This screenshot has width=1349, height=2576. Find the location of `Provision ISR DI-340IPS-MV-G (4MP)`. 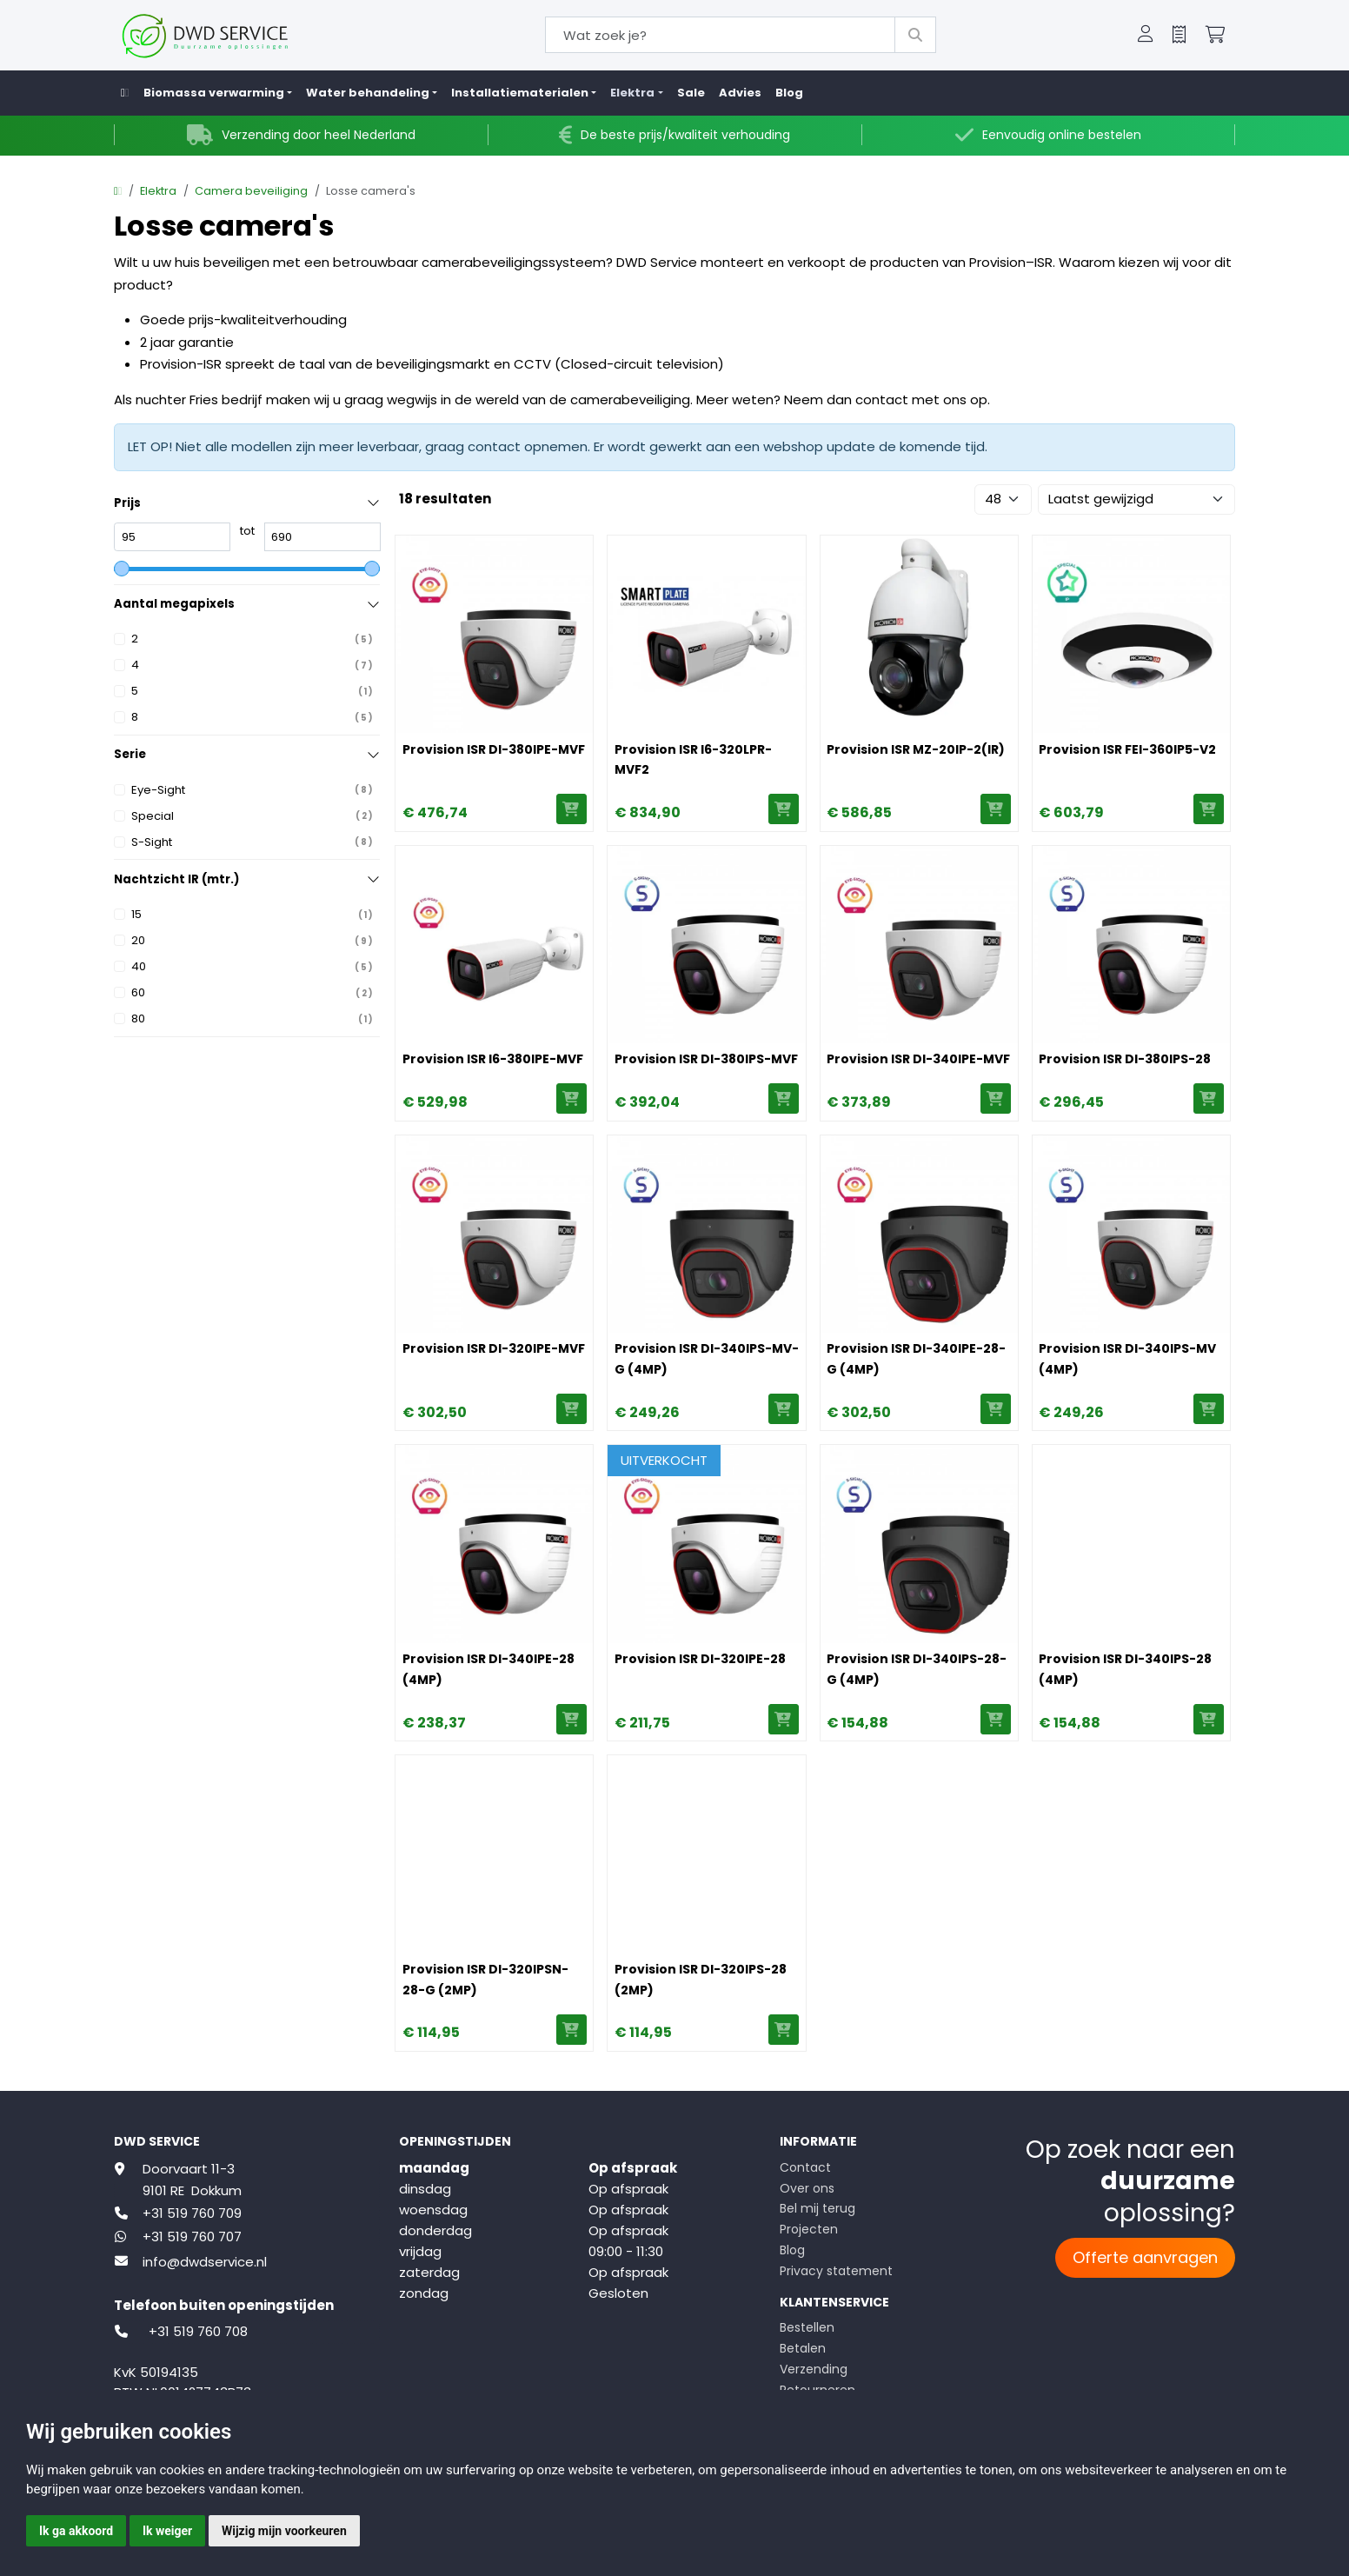

Provision ISR DI-340IPS-MV-G (4MP) is located at coordinates (707, 1359).